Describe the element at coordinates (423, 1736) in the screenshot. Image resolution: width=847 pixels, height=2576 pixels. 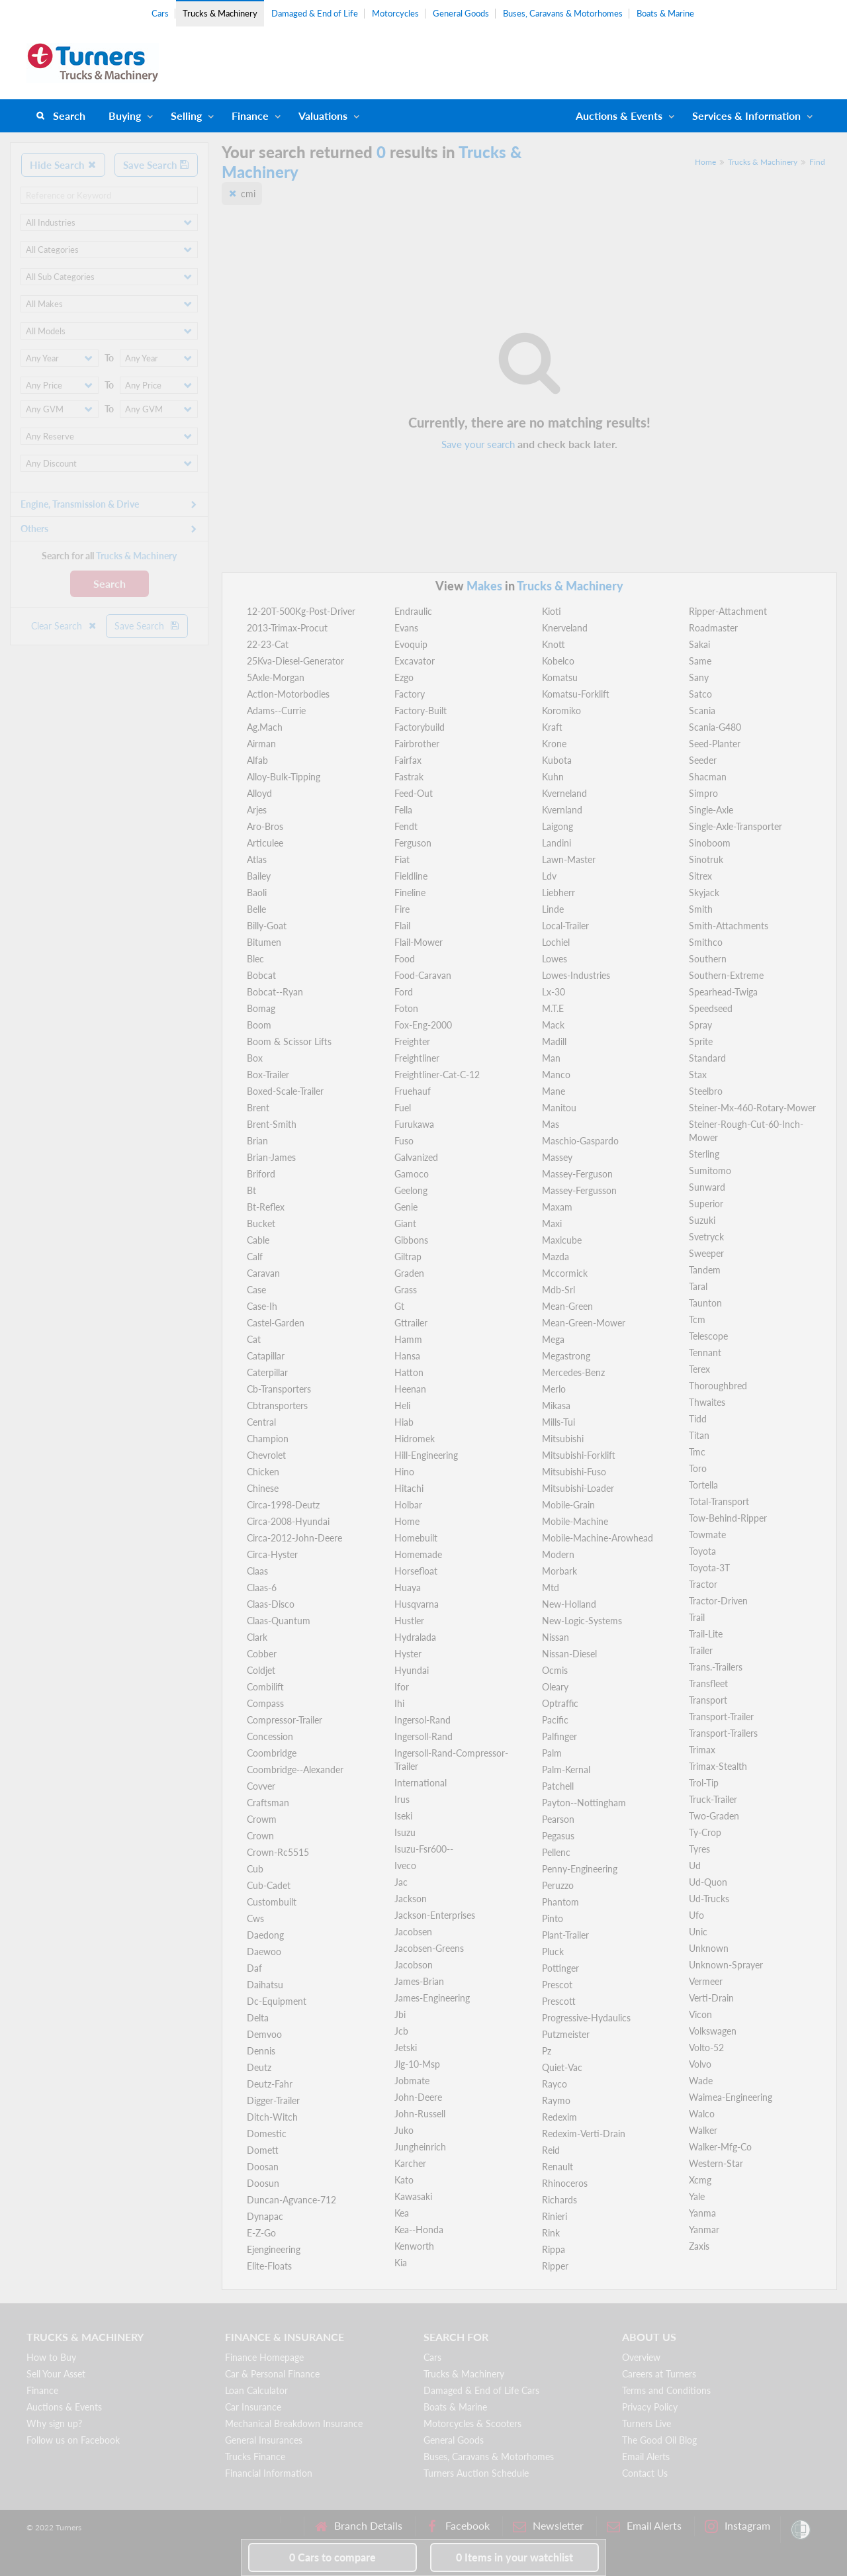
I see `Ingersoll-Rand` at that location.